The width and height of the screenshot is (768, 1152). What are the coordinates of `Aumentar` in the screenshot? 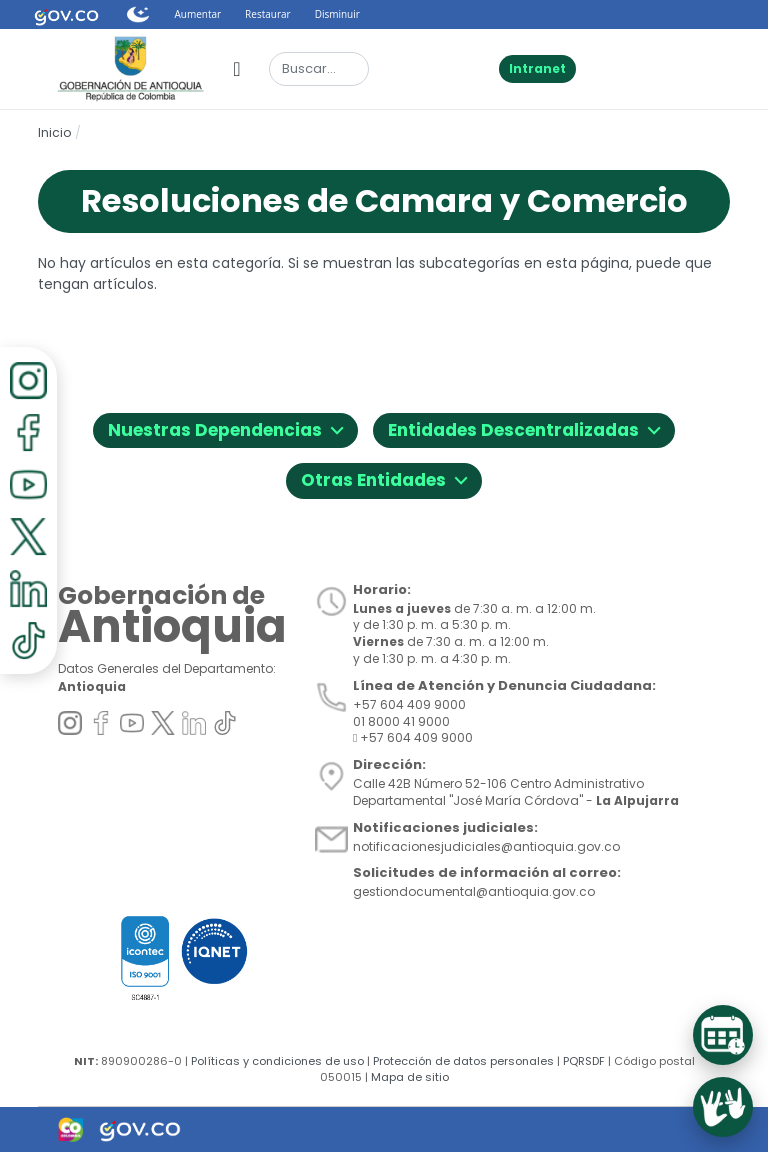 It's located at (197, 14).